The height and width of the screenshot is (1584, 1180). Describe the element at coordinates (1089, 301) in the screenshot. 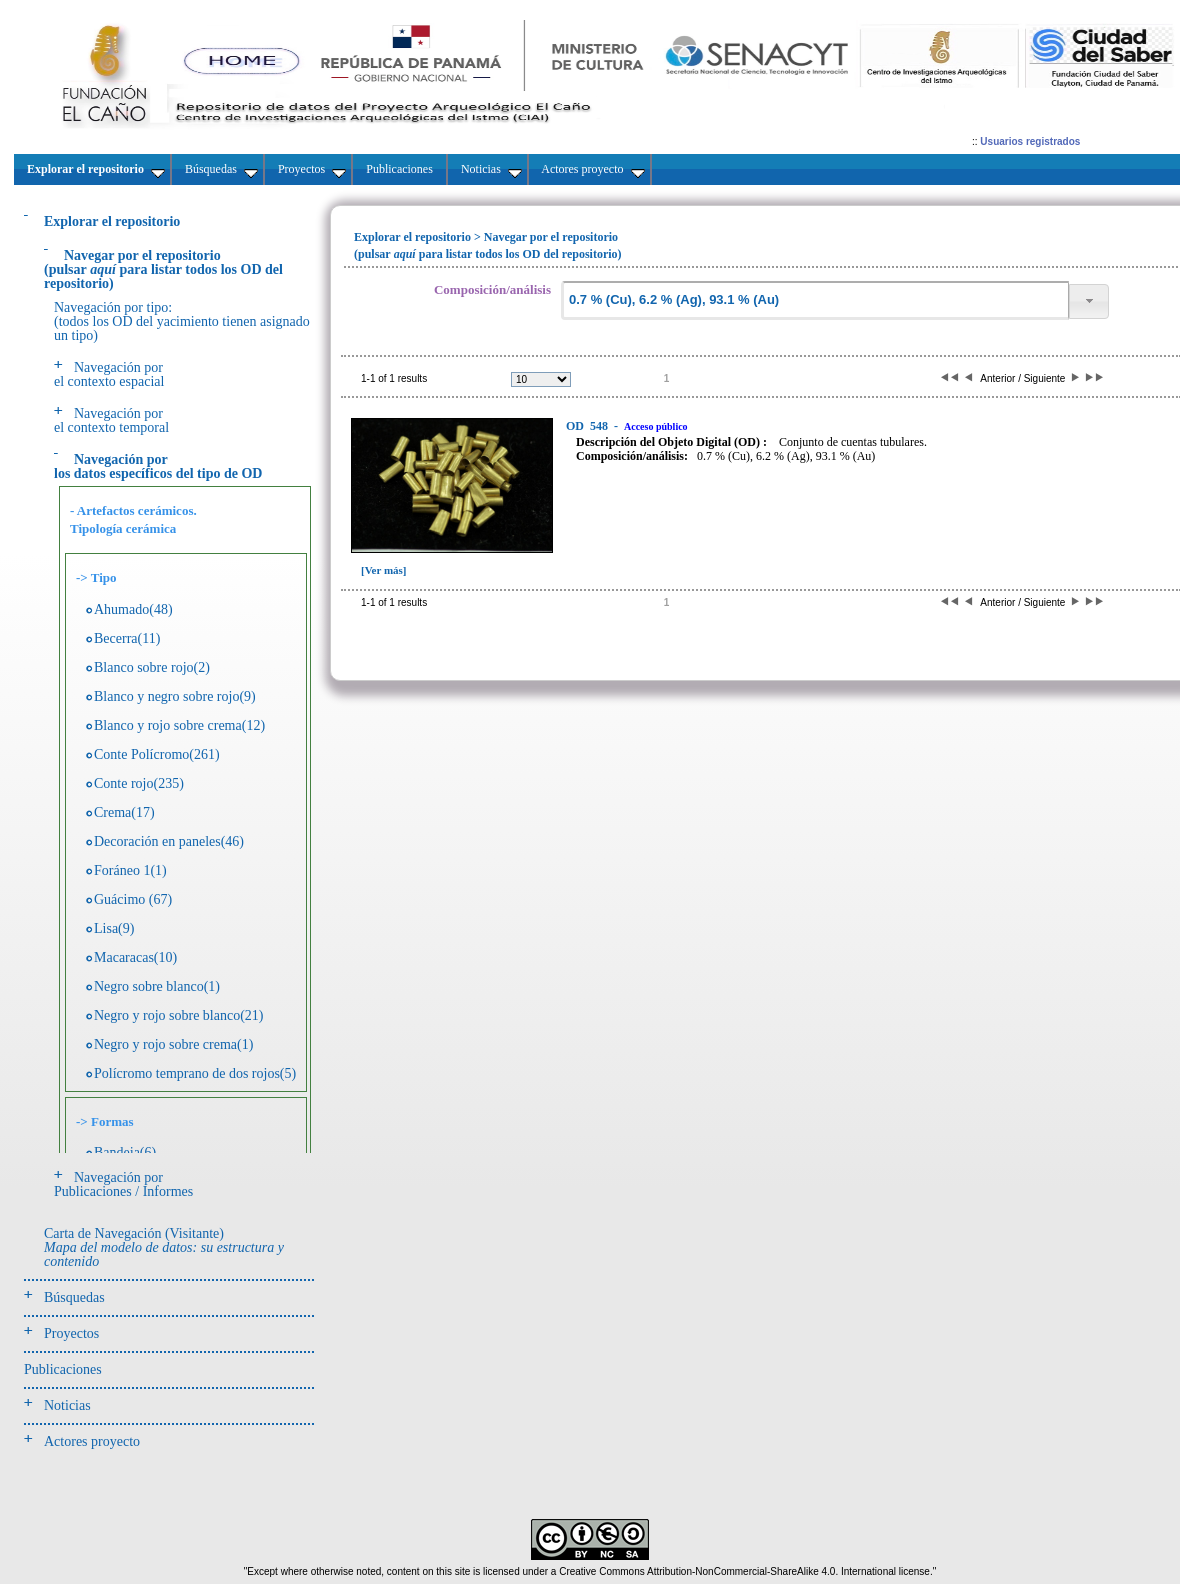

I see `[button]` at that location.